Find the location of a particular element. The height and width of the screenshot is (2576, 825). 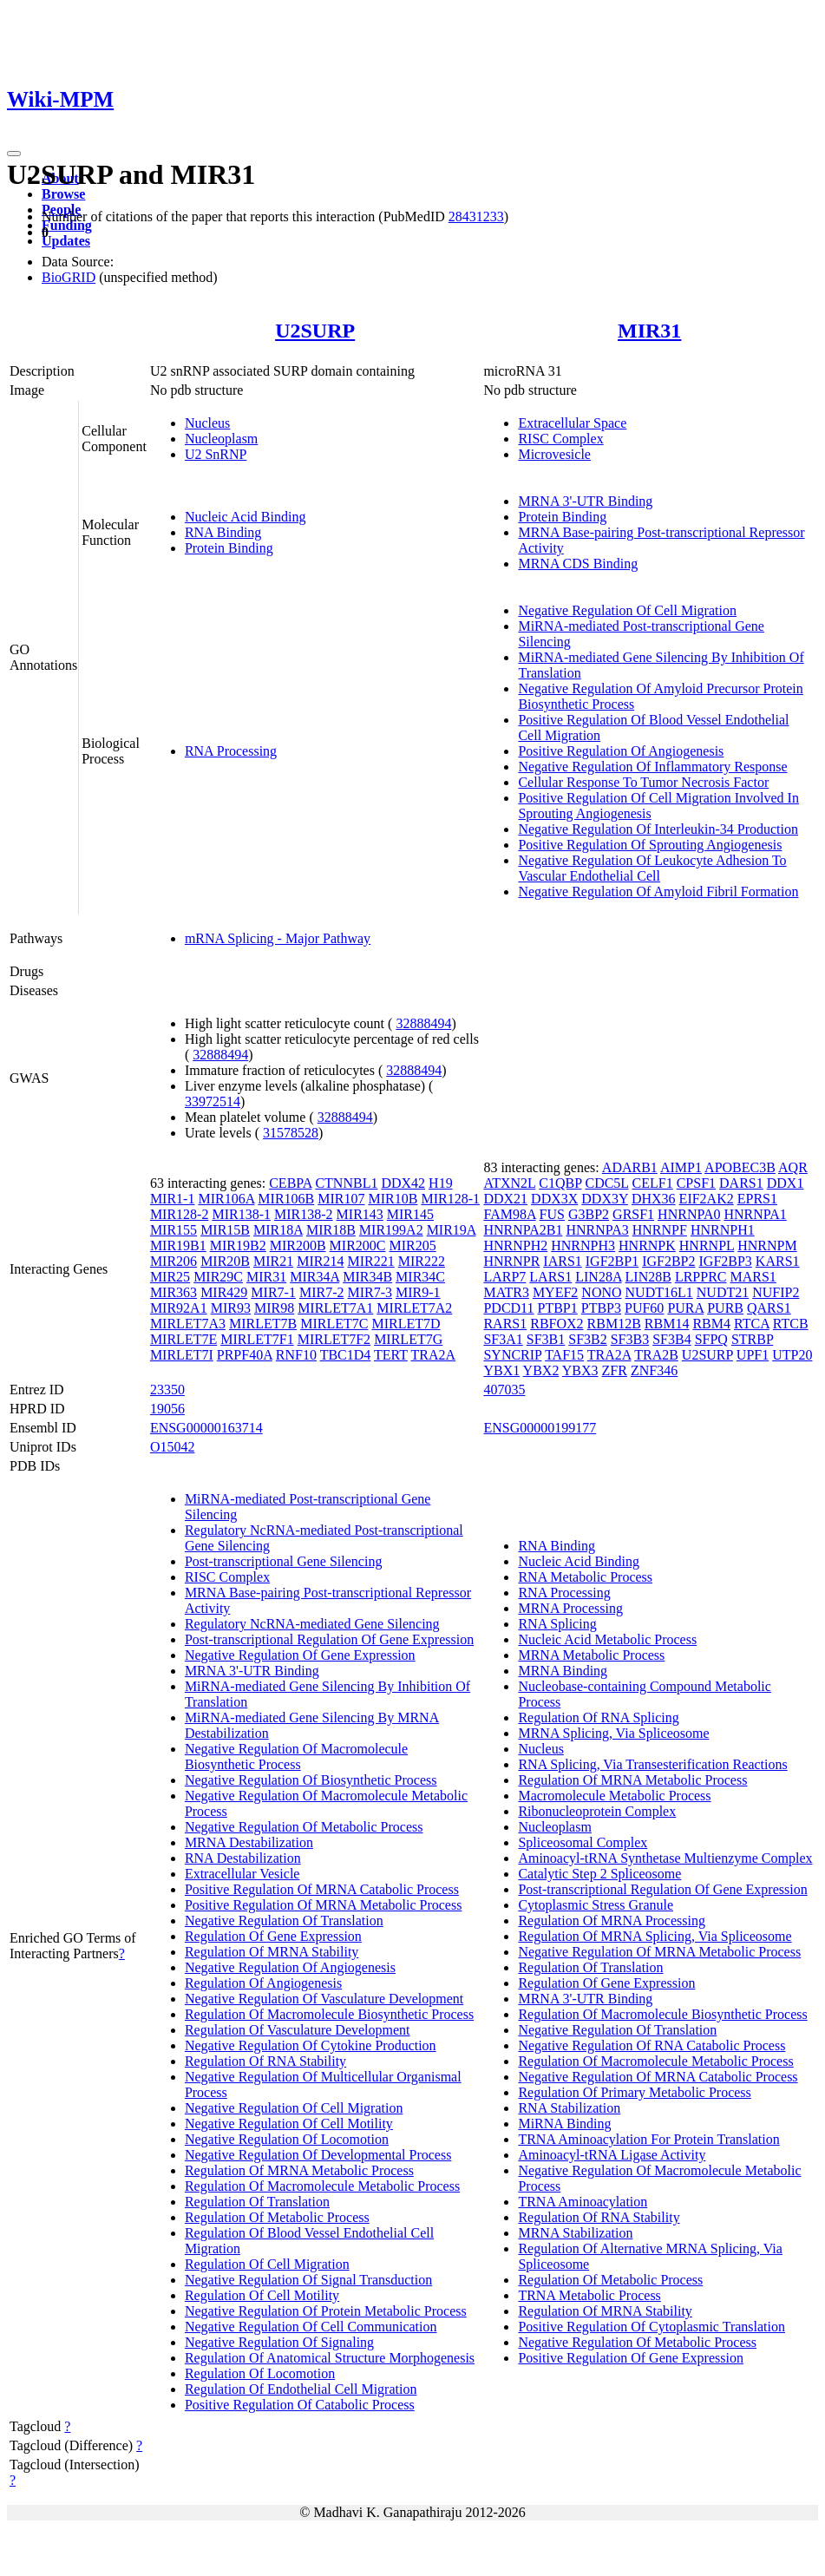

Negative Regulation Of RNA Catabolic Process is located at coordinates (651, 2045).